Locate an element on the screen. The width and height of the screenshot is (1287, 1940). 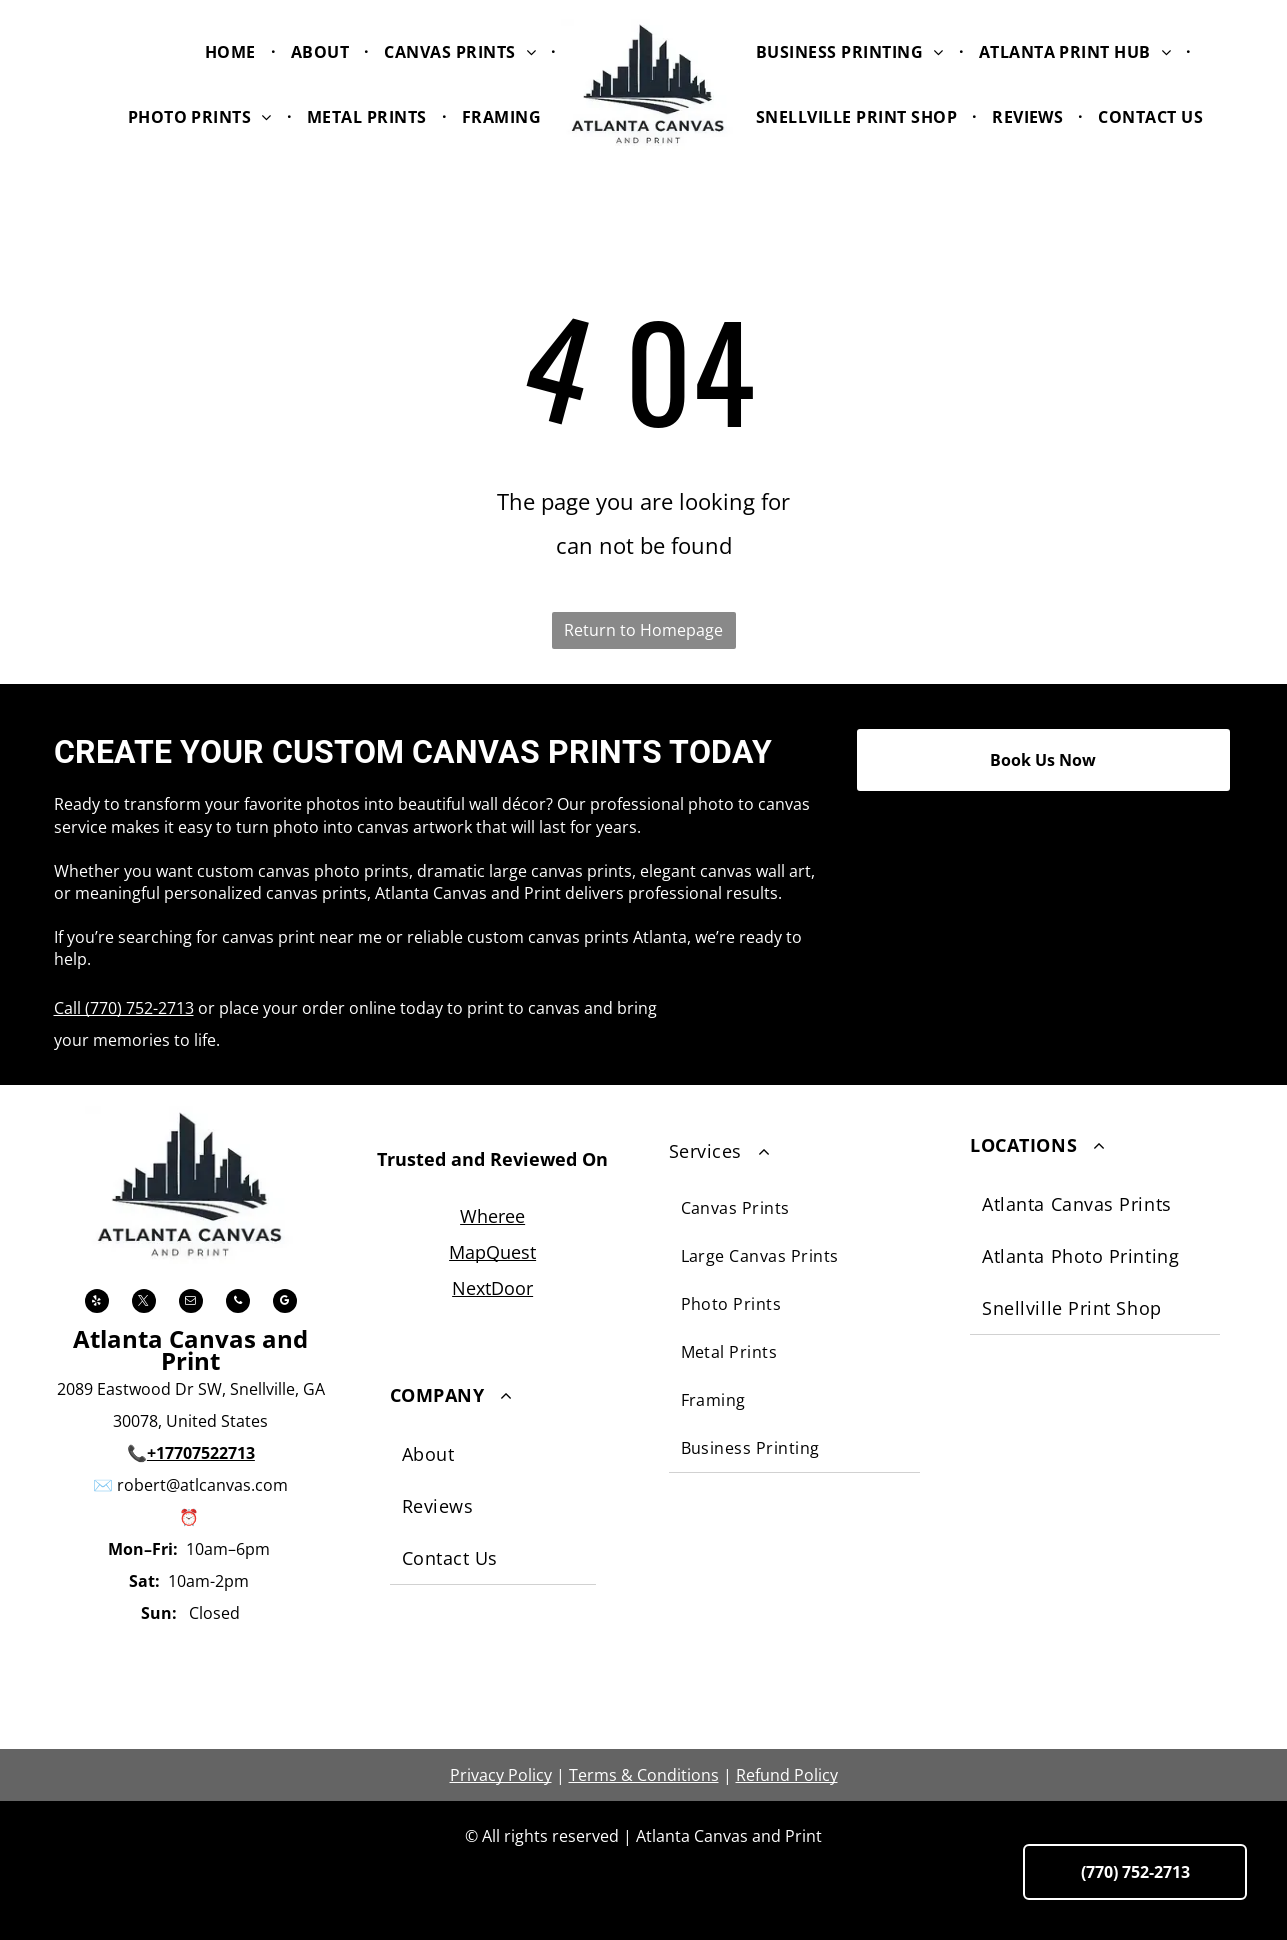
[google_my_business] is located at coordinates (285, 1303).